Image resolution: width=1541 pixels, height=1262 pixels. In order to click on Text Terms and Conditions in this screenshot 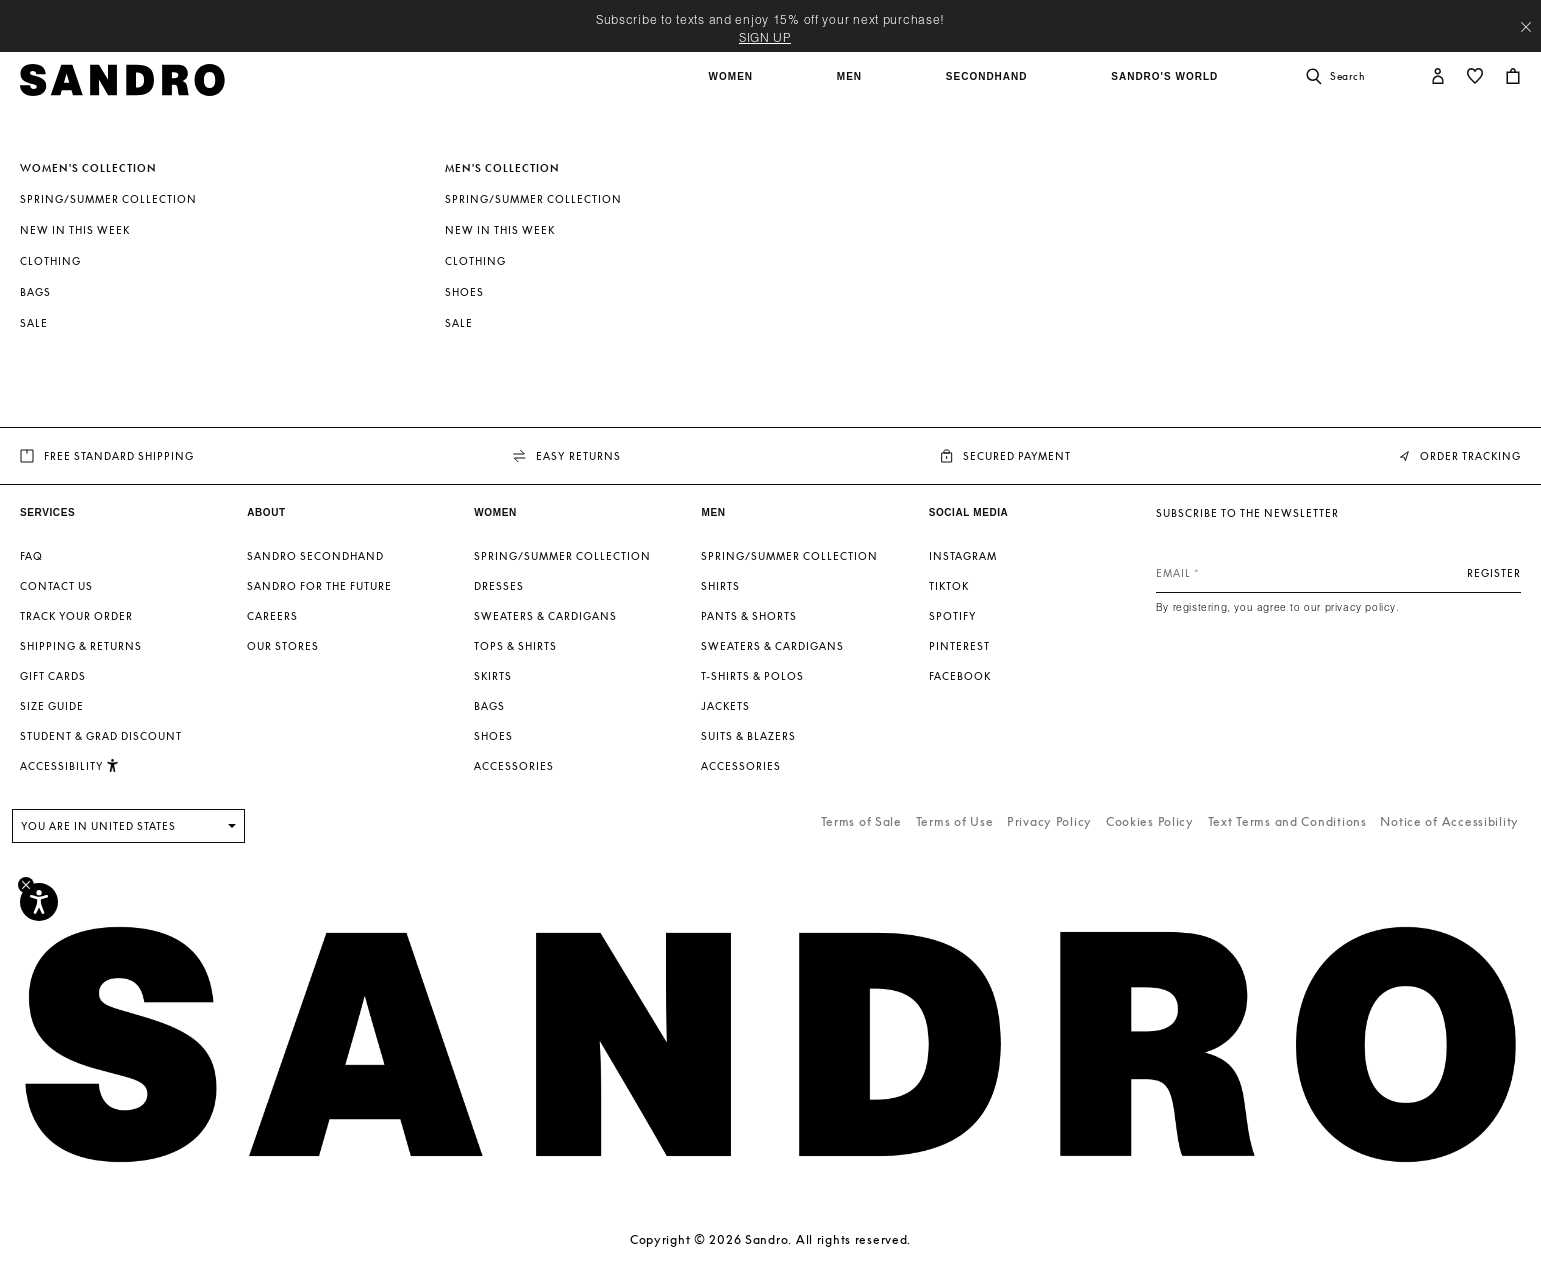, I will do `click(1287, 821)`.